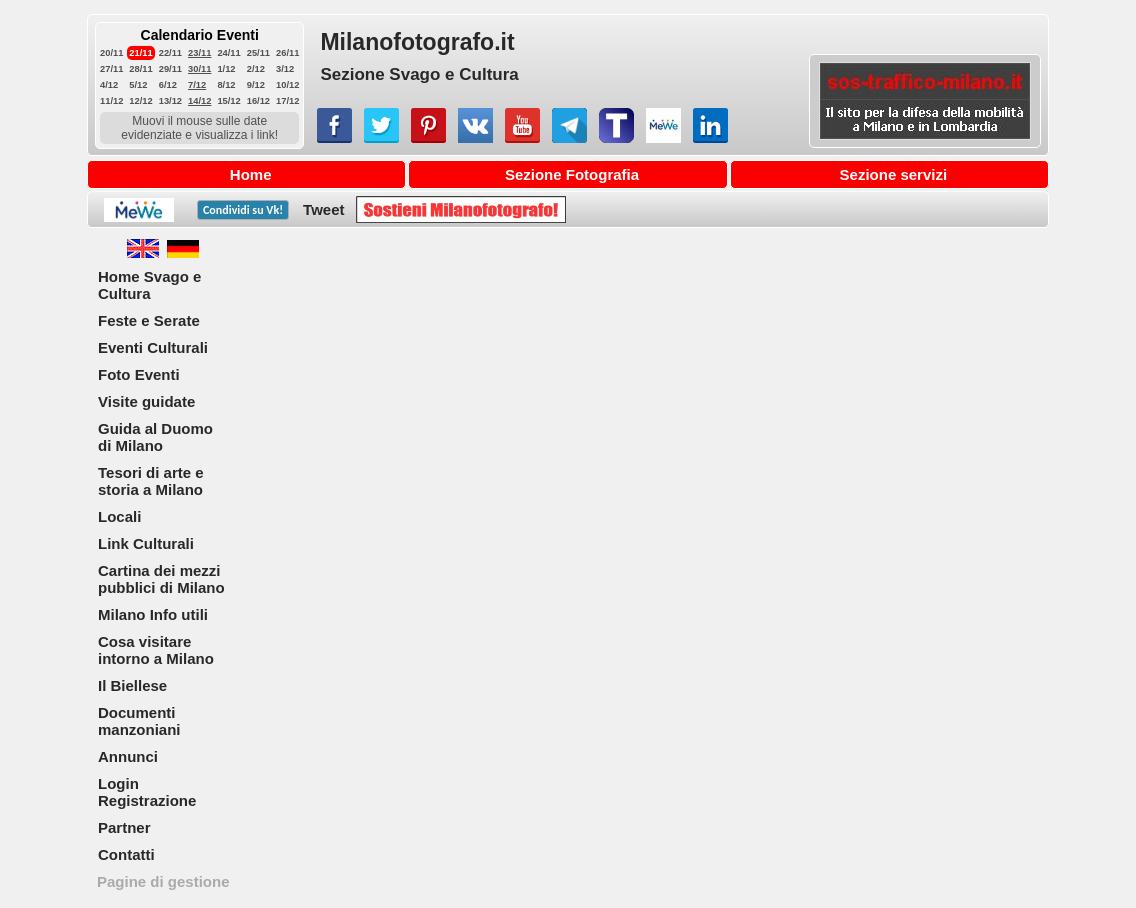  I want to click on Documenti manzoniani, so click(139, 721).